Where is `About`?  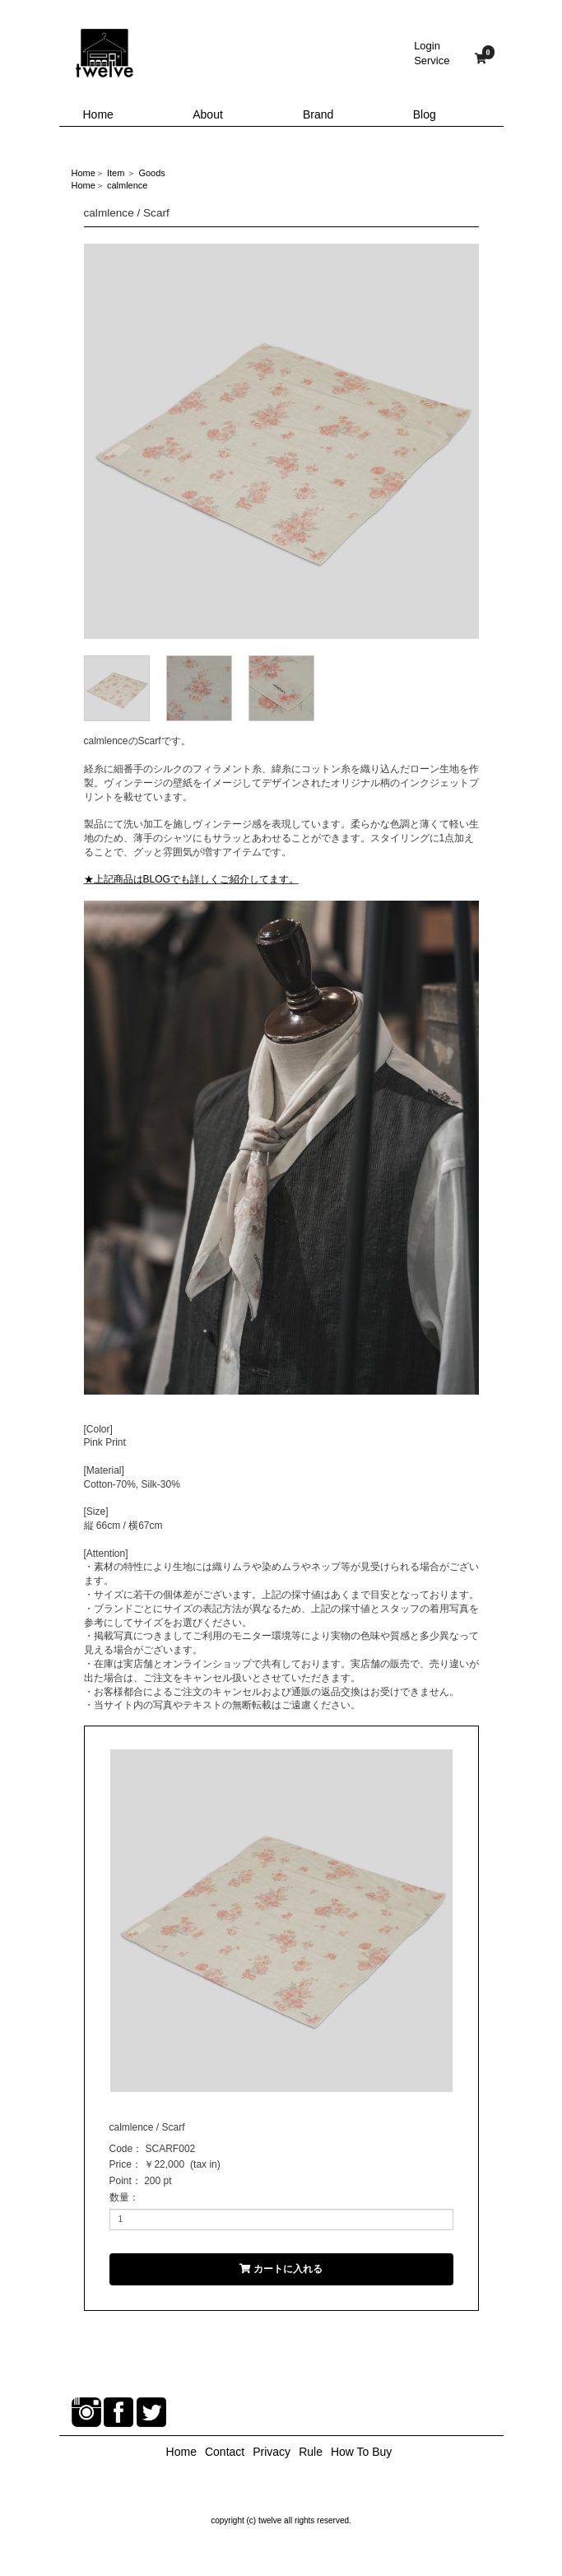 About is located at coordinates (208, 114).